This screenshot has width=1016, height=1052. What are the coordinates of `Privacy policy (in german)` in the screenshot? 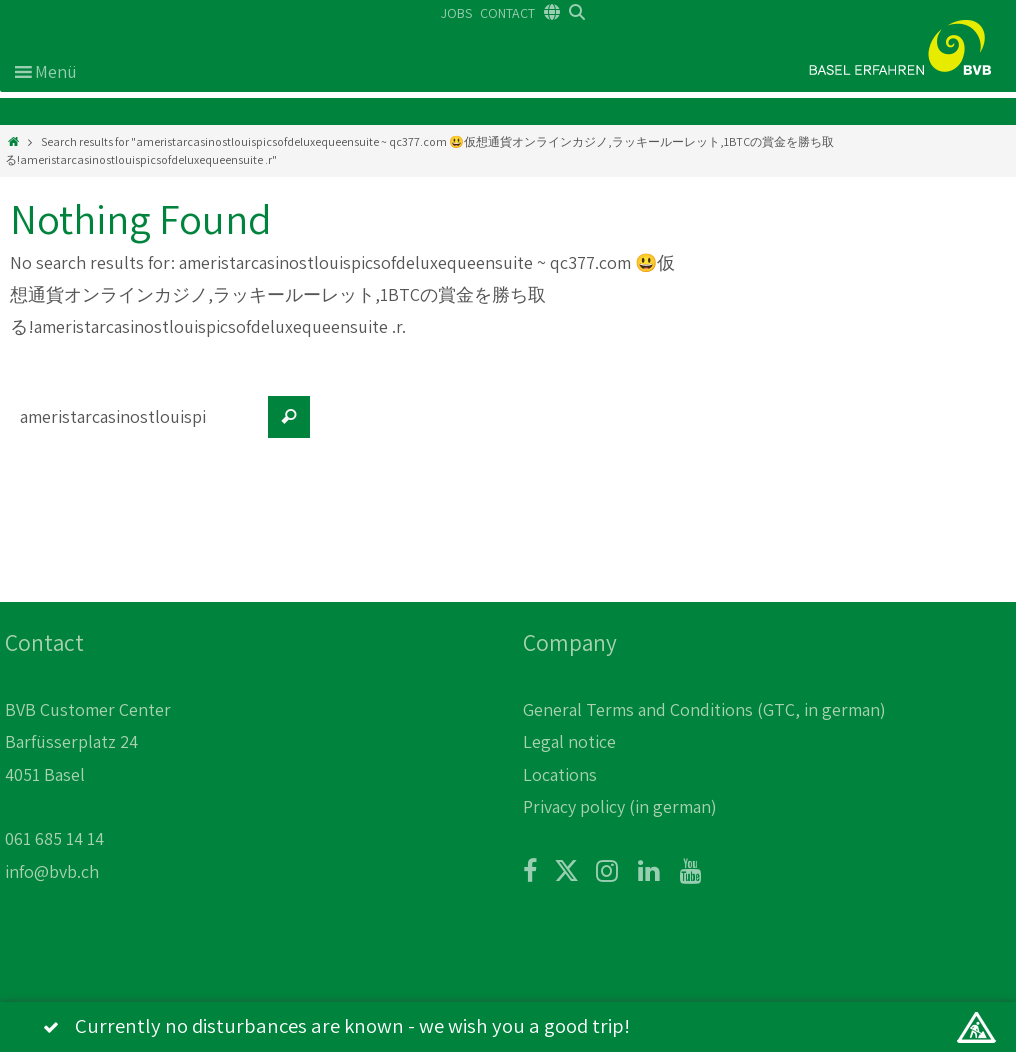 It's located at (620, 806).